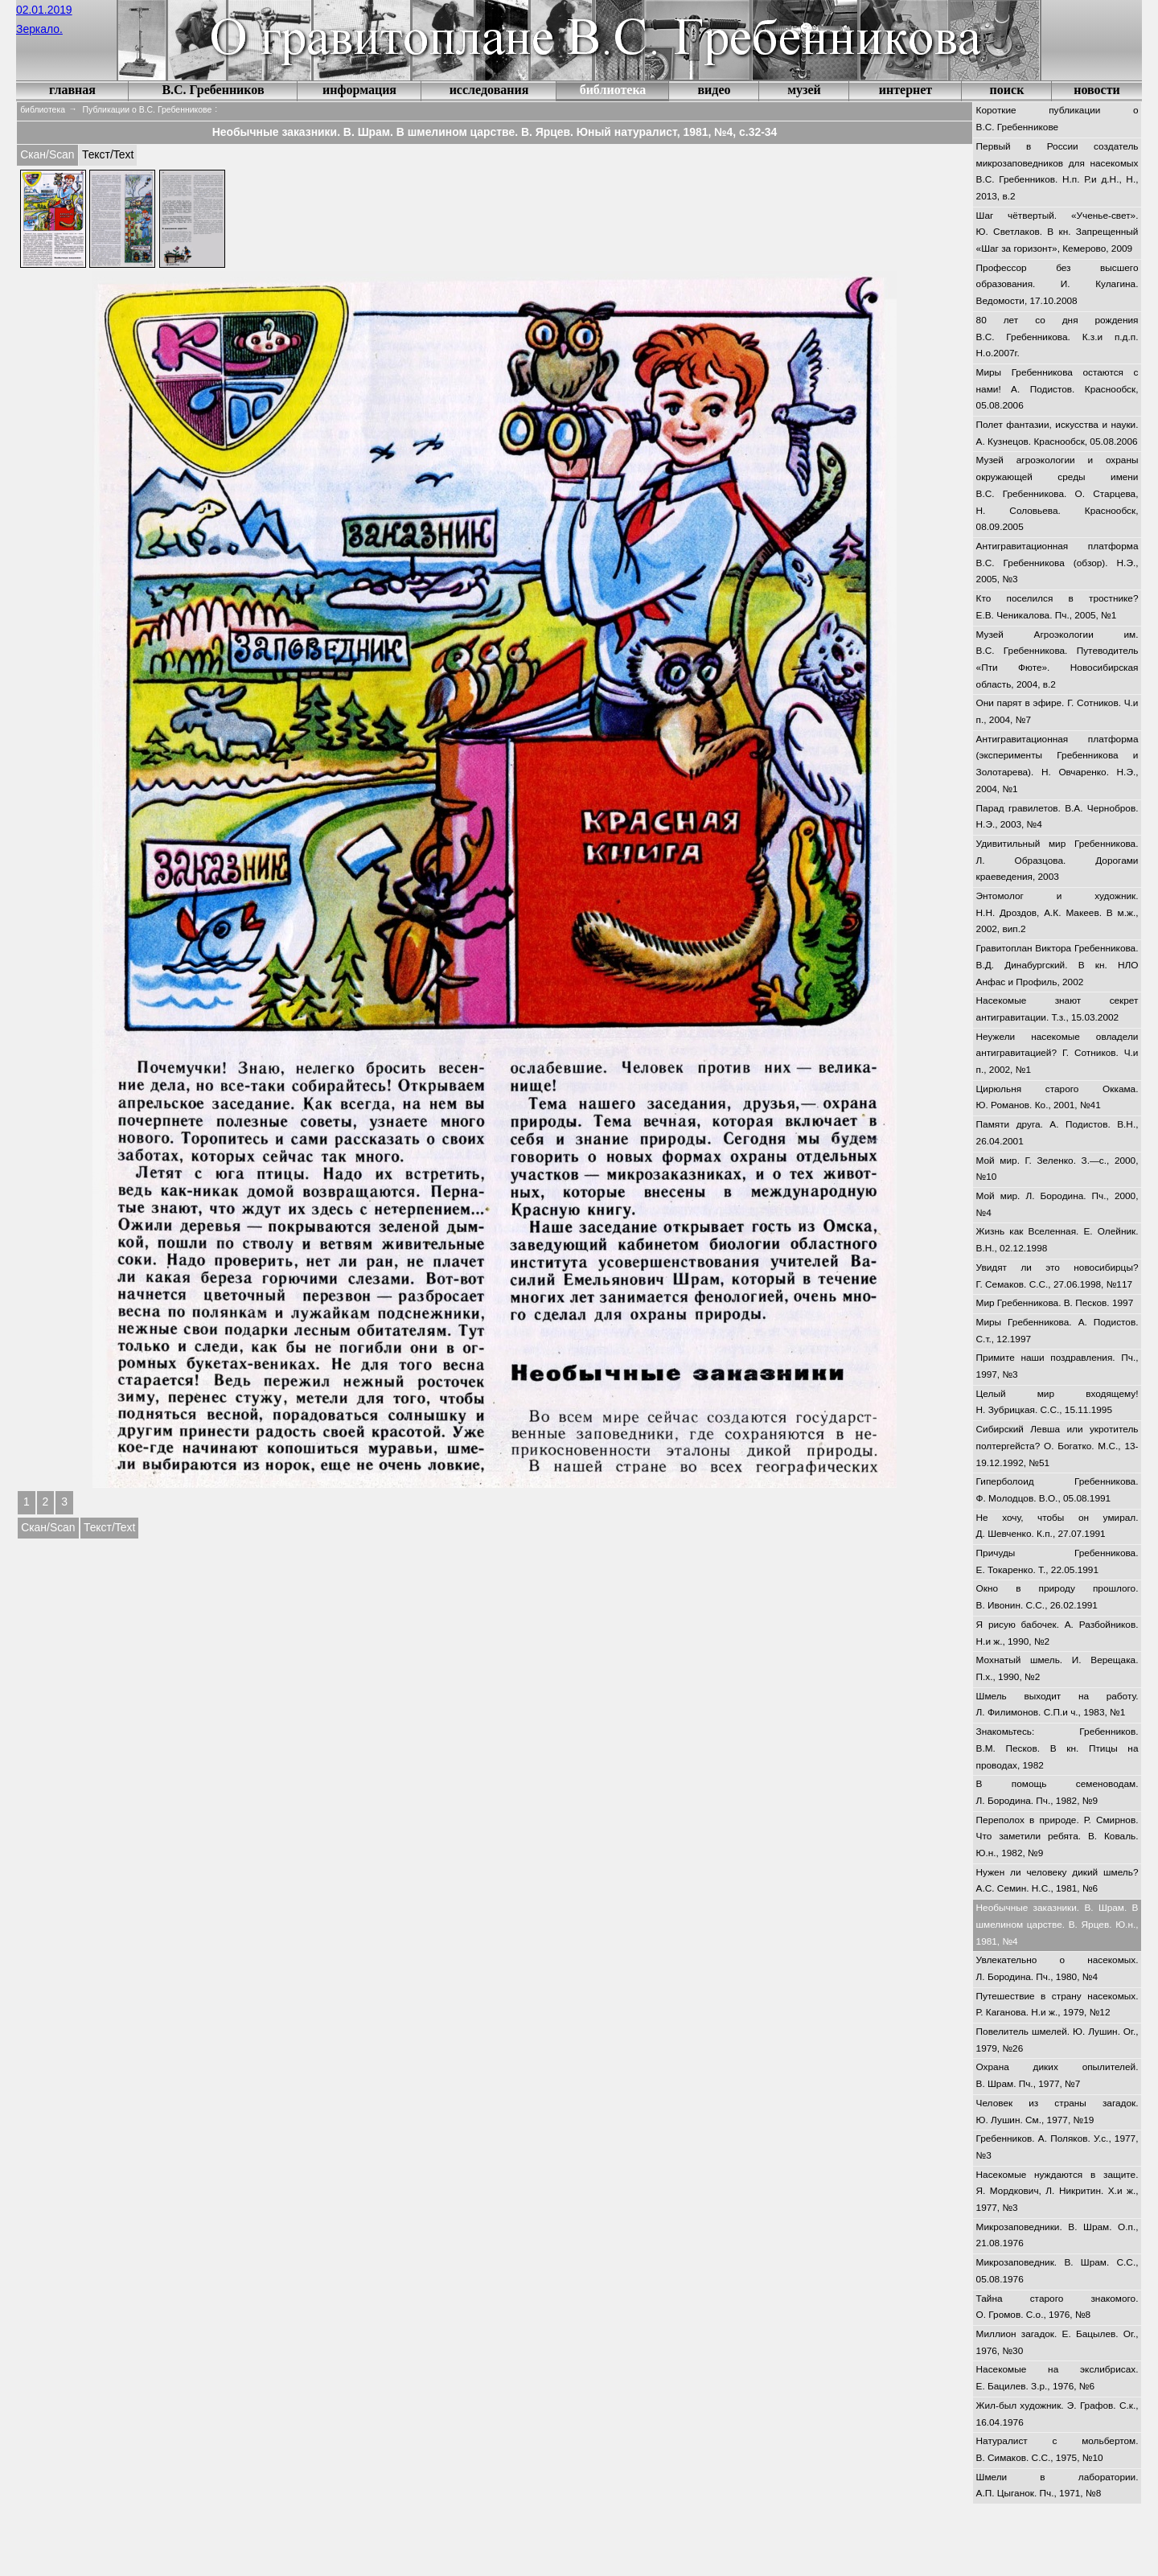 The image size is (1158, 2576). Describe the element at coordinates (489, 90) in the screenshot. I see `исследования` at that location.